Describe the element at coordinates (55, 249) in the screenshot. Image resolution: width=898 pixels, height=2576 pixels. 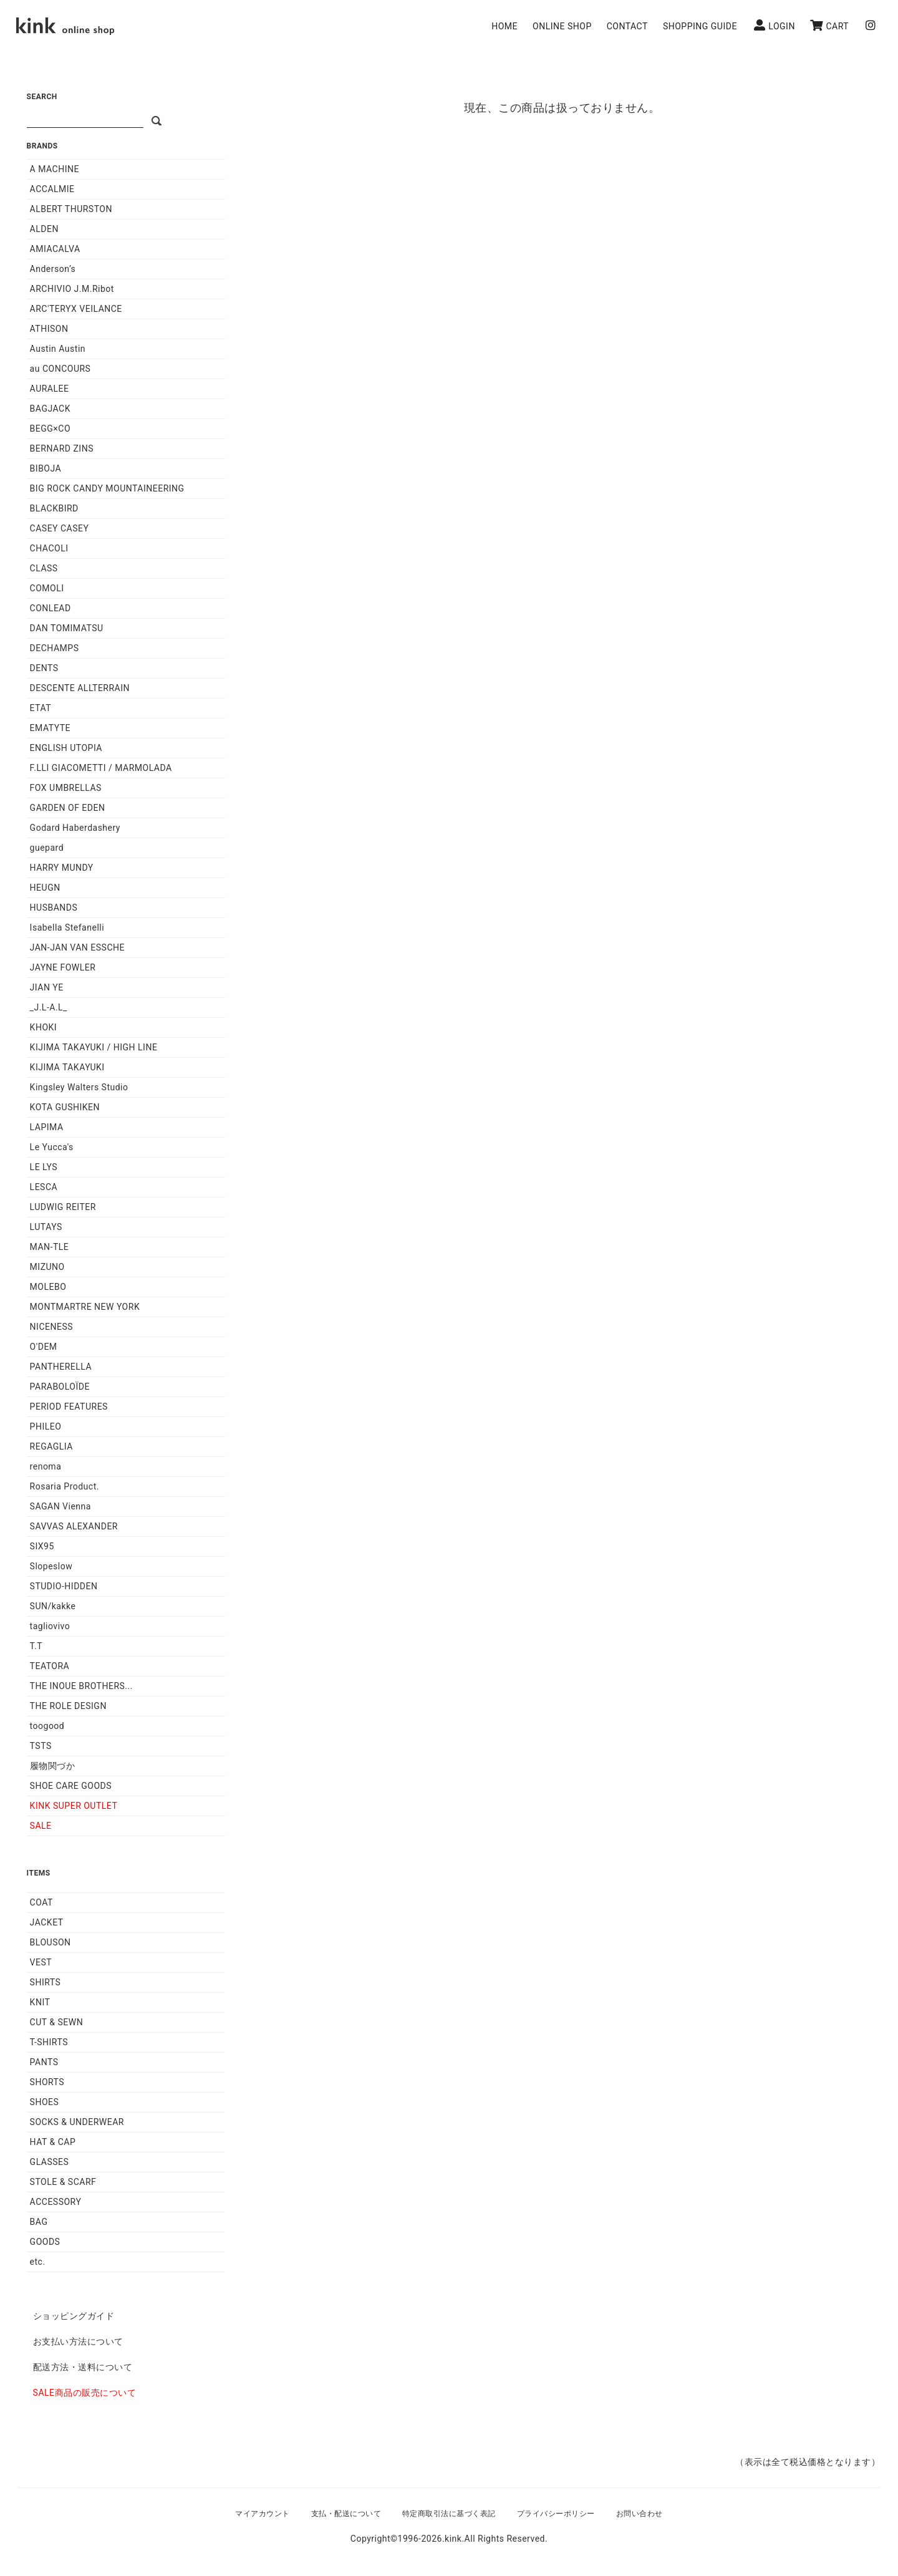
I see `AMIACALVA` at that location.